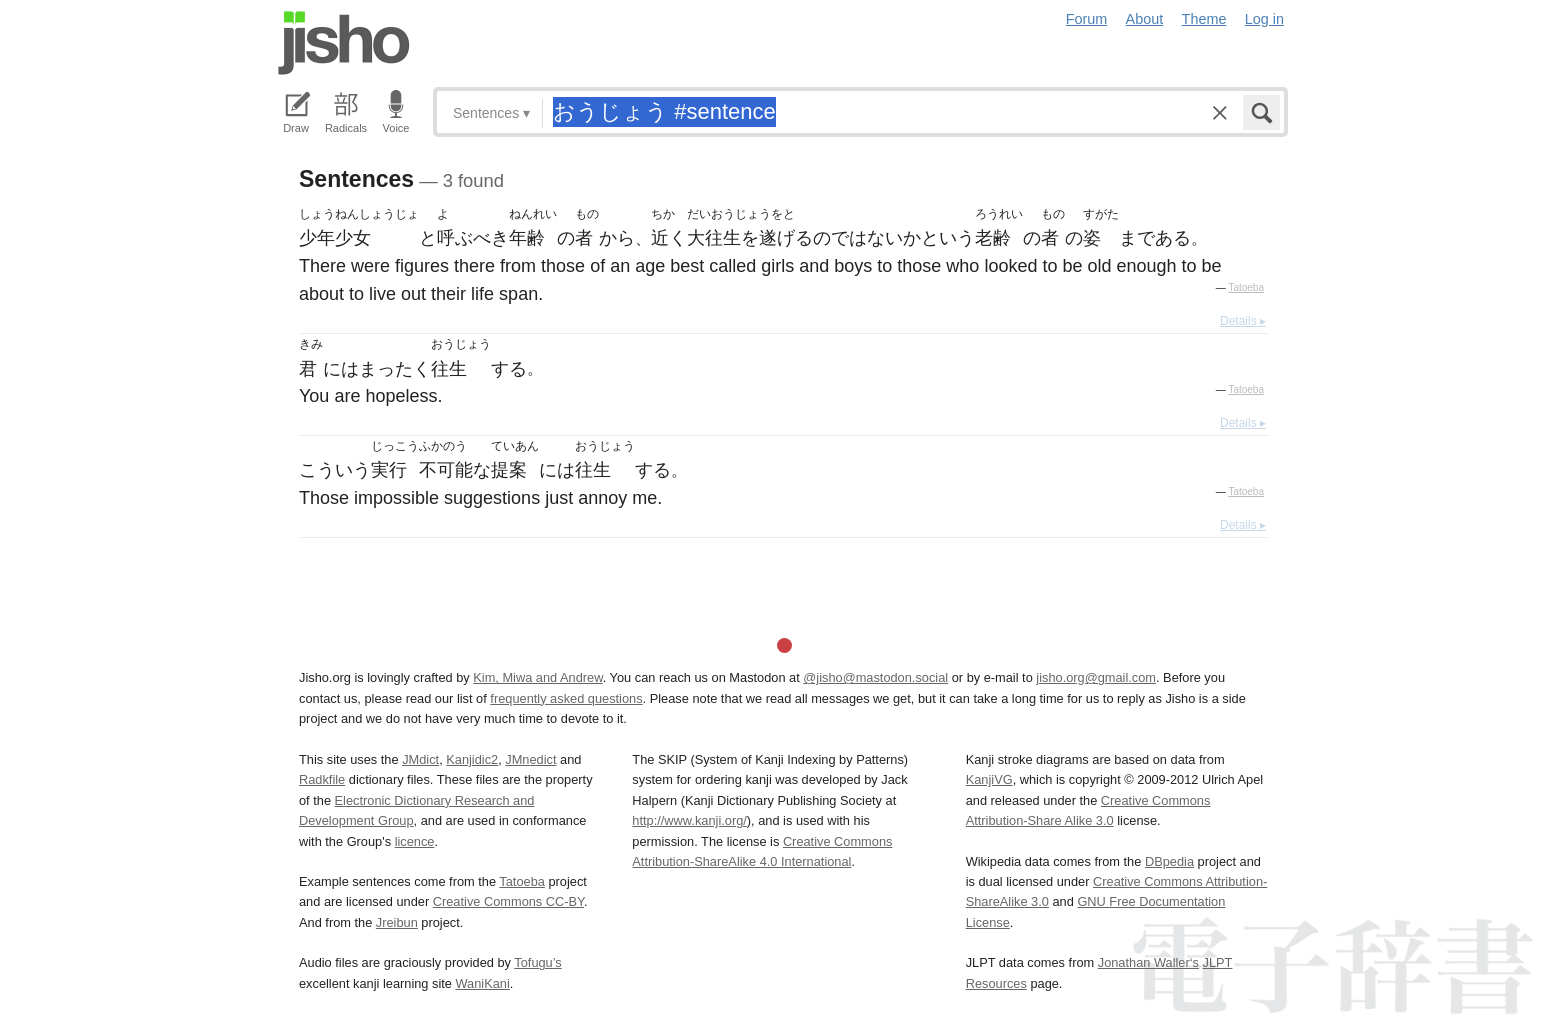  Describe the element at coordinates (989, 779) in the screenshot. I see `KanjiVG` at that location.